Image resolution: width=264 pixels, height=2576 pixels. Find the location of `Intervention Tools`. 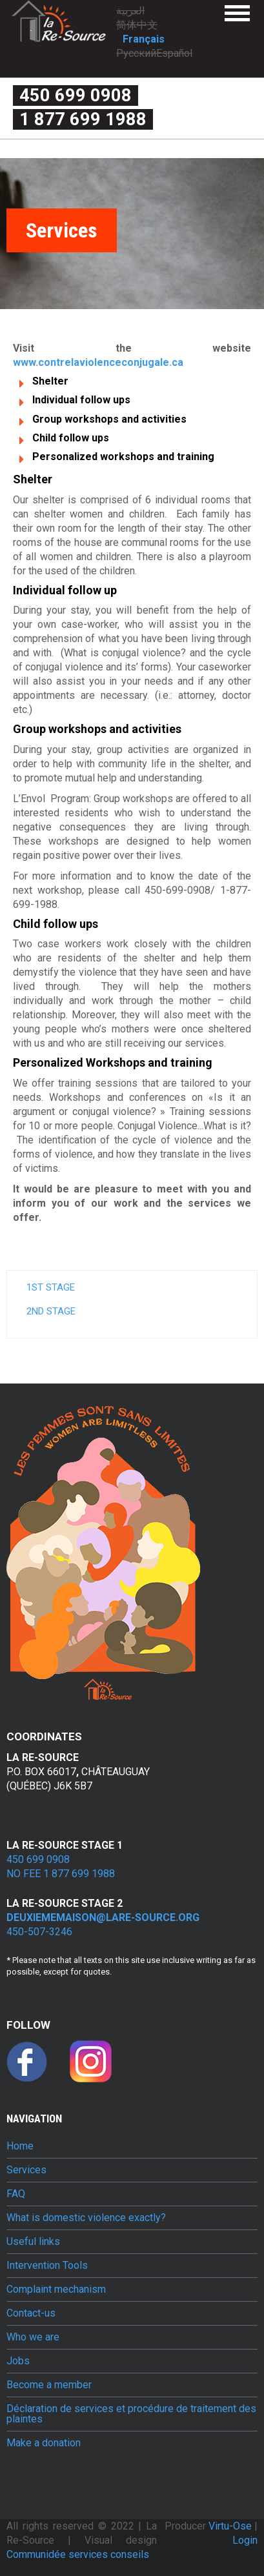

Intervention Tools is located at coordinates (47, 2265).